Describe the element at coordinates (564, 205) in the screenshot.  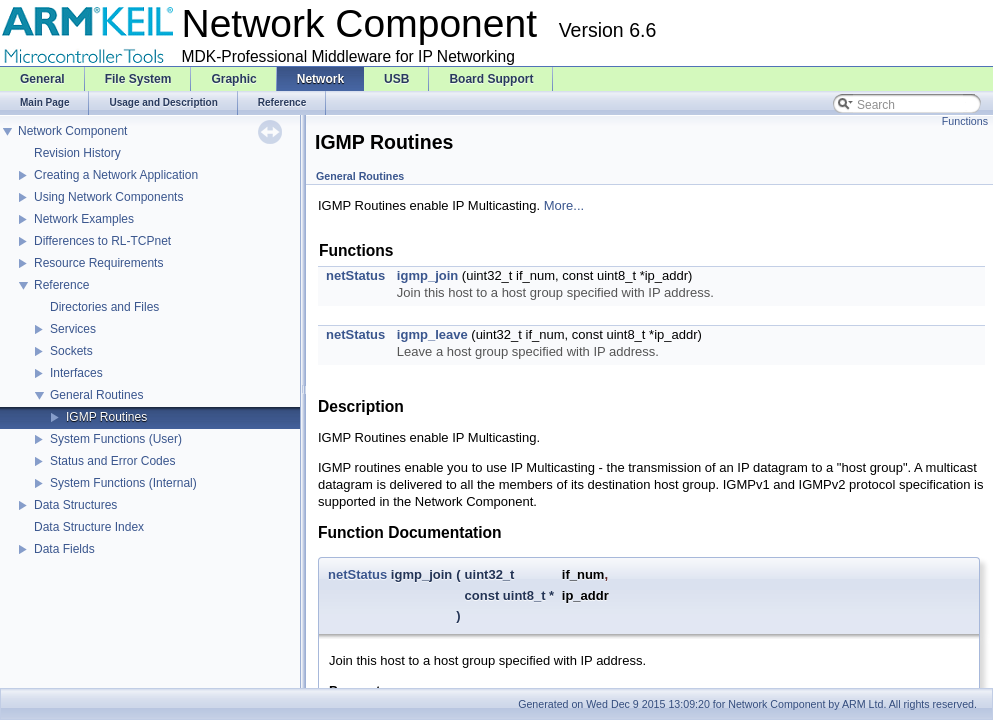
I see `More...` at that location.